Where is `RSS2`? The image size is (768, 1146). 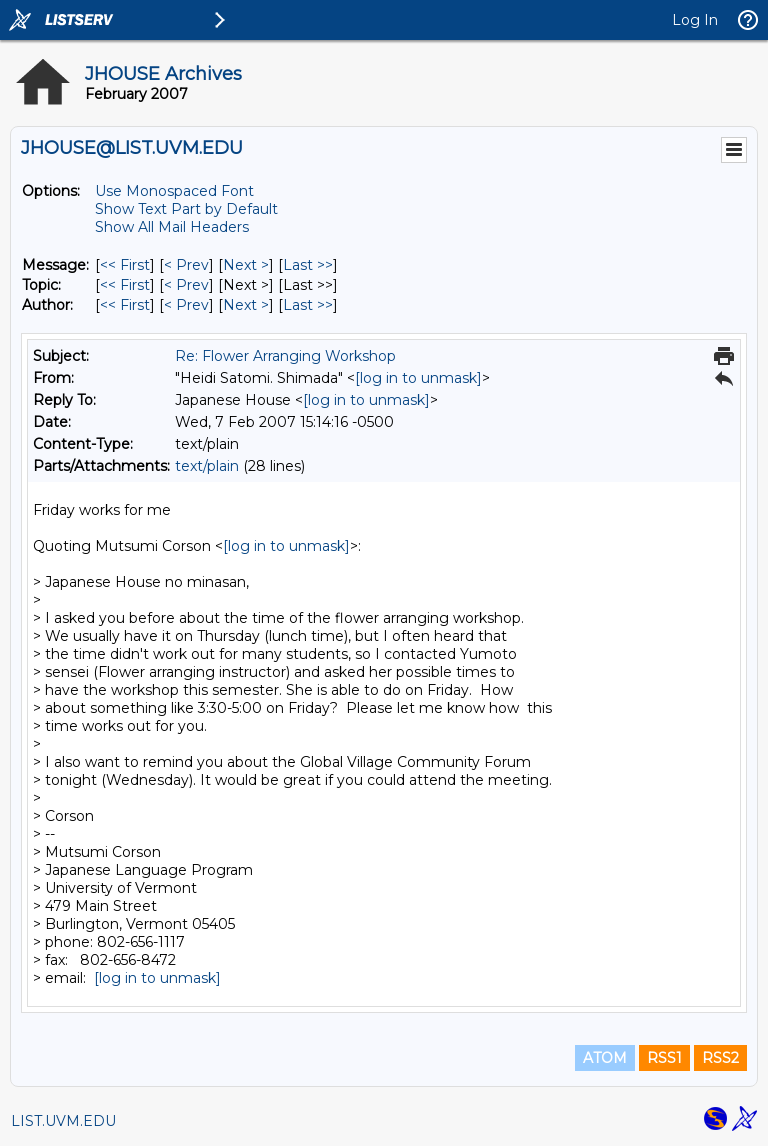
RSS2 is located at coordinates (720, 1058).